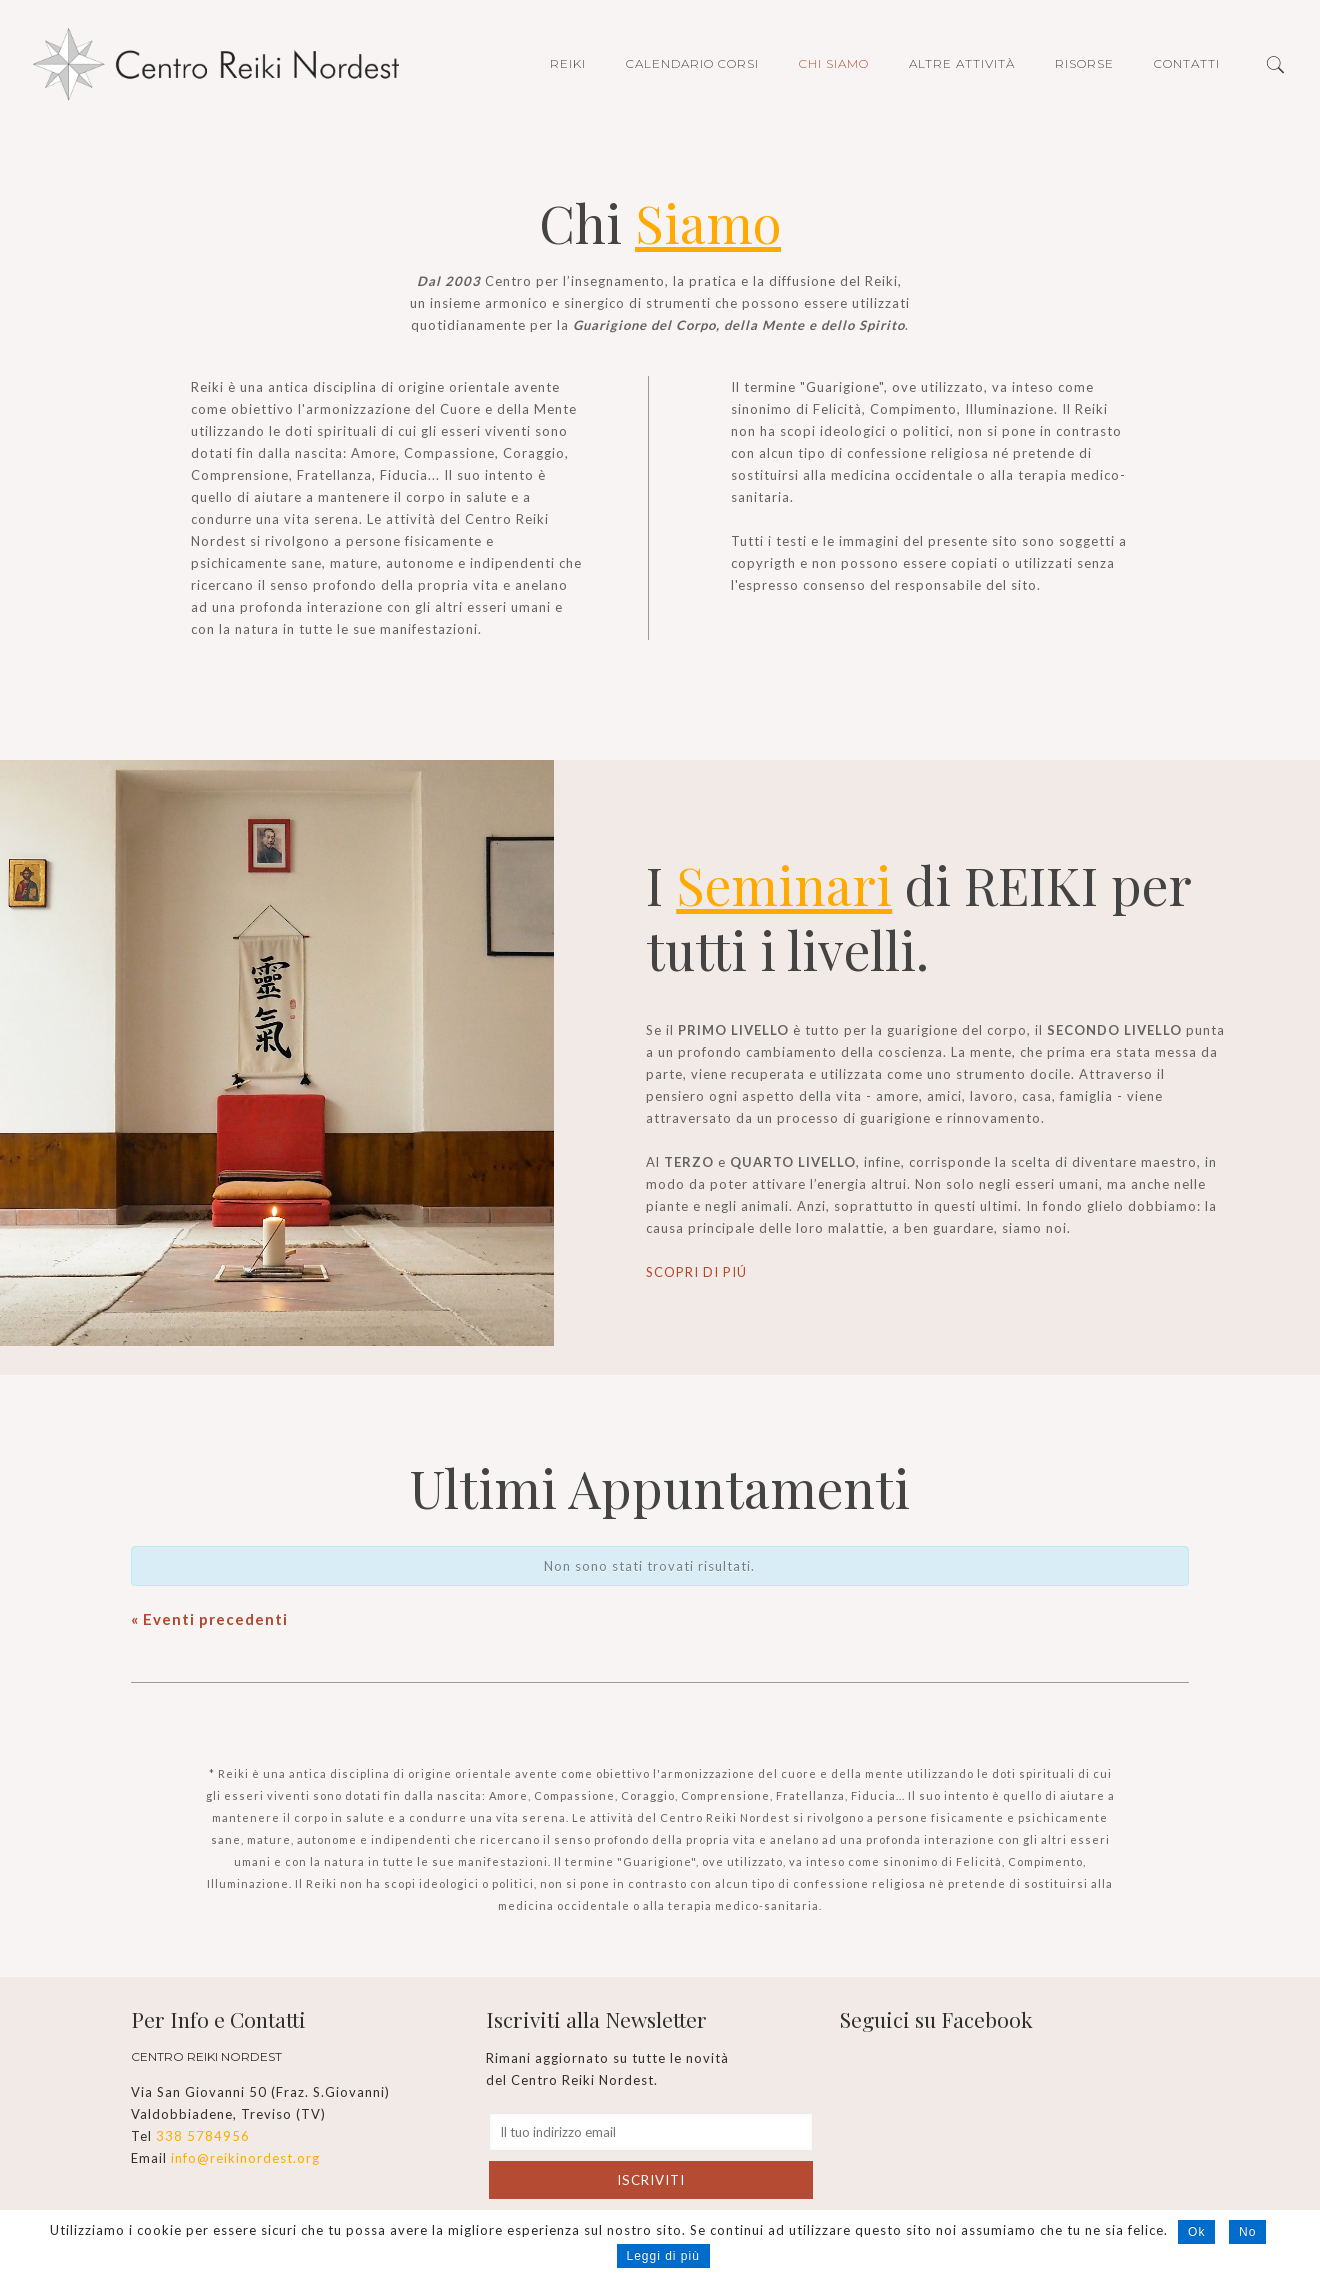  Describe the element at coordinates (1196, 2232) in the screenshot. I see `Ok` at that location.